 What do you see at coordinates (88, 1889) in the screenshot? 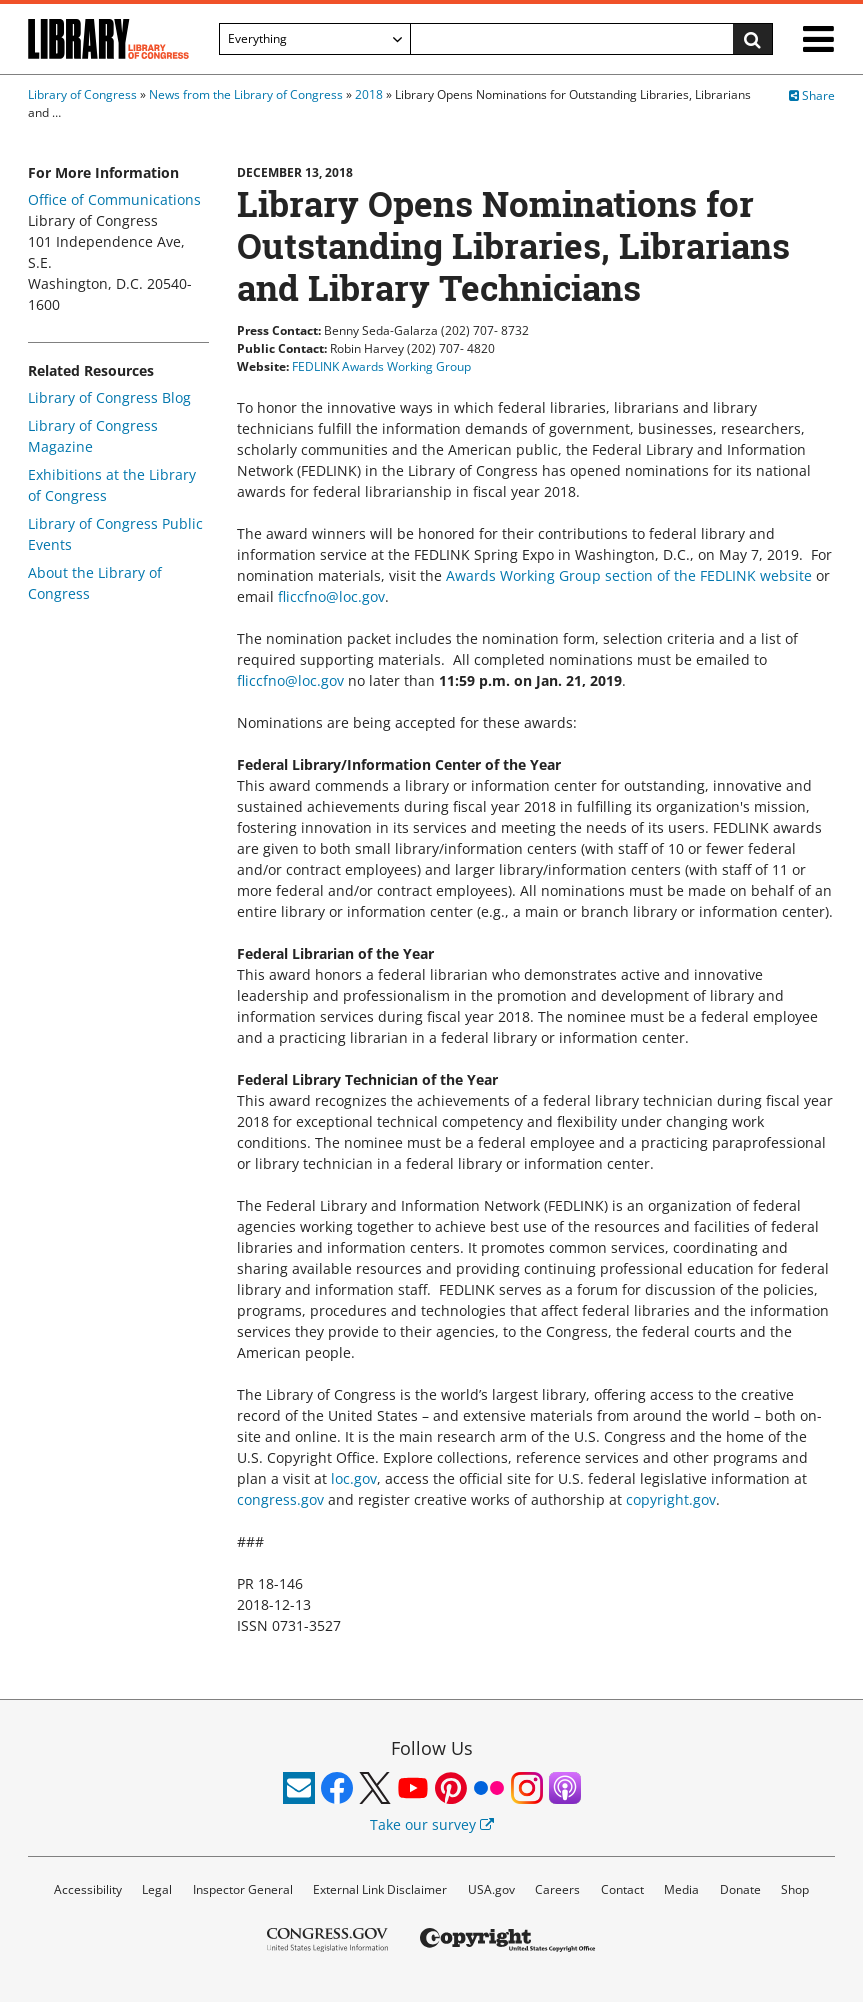
I see `Accessibility` at bounding box center [88, 1889].